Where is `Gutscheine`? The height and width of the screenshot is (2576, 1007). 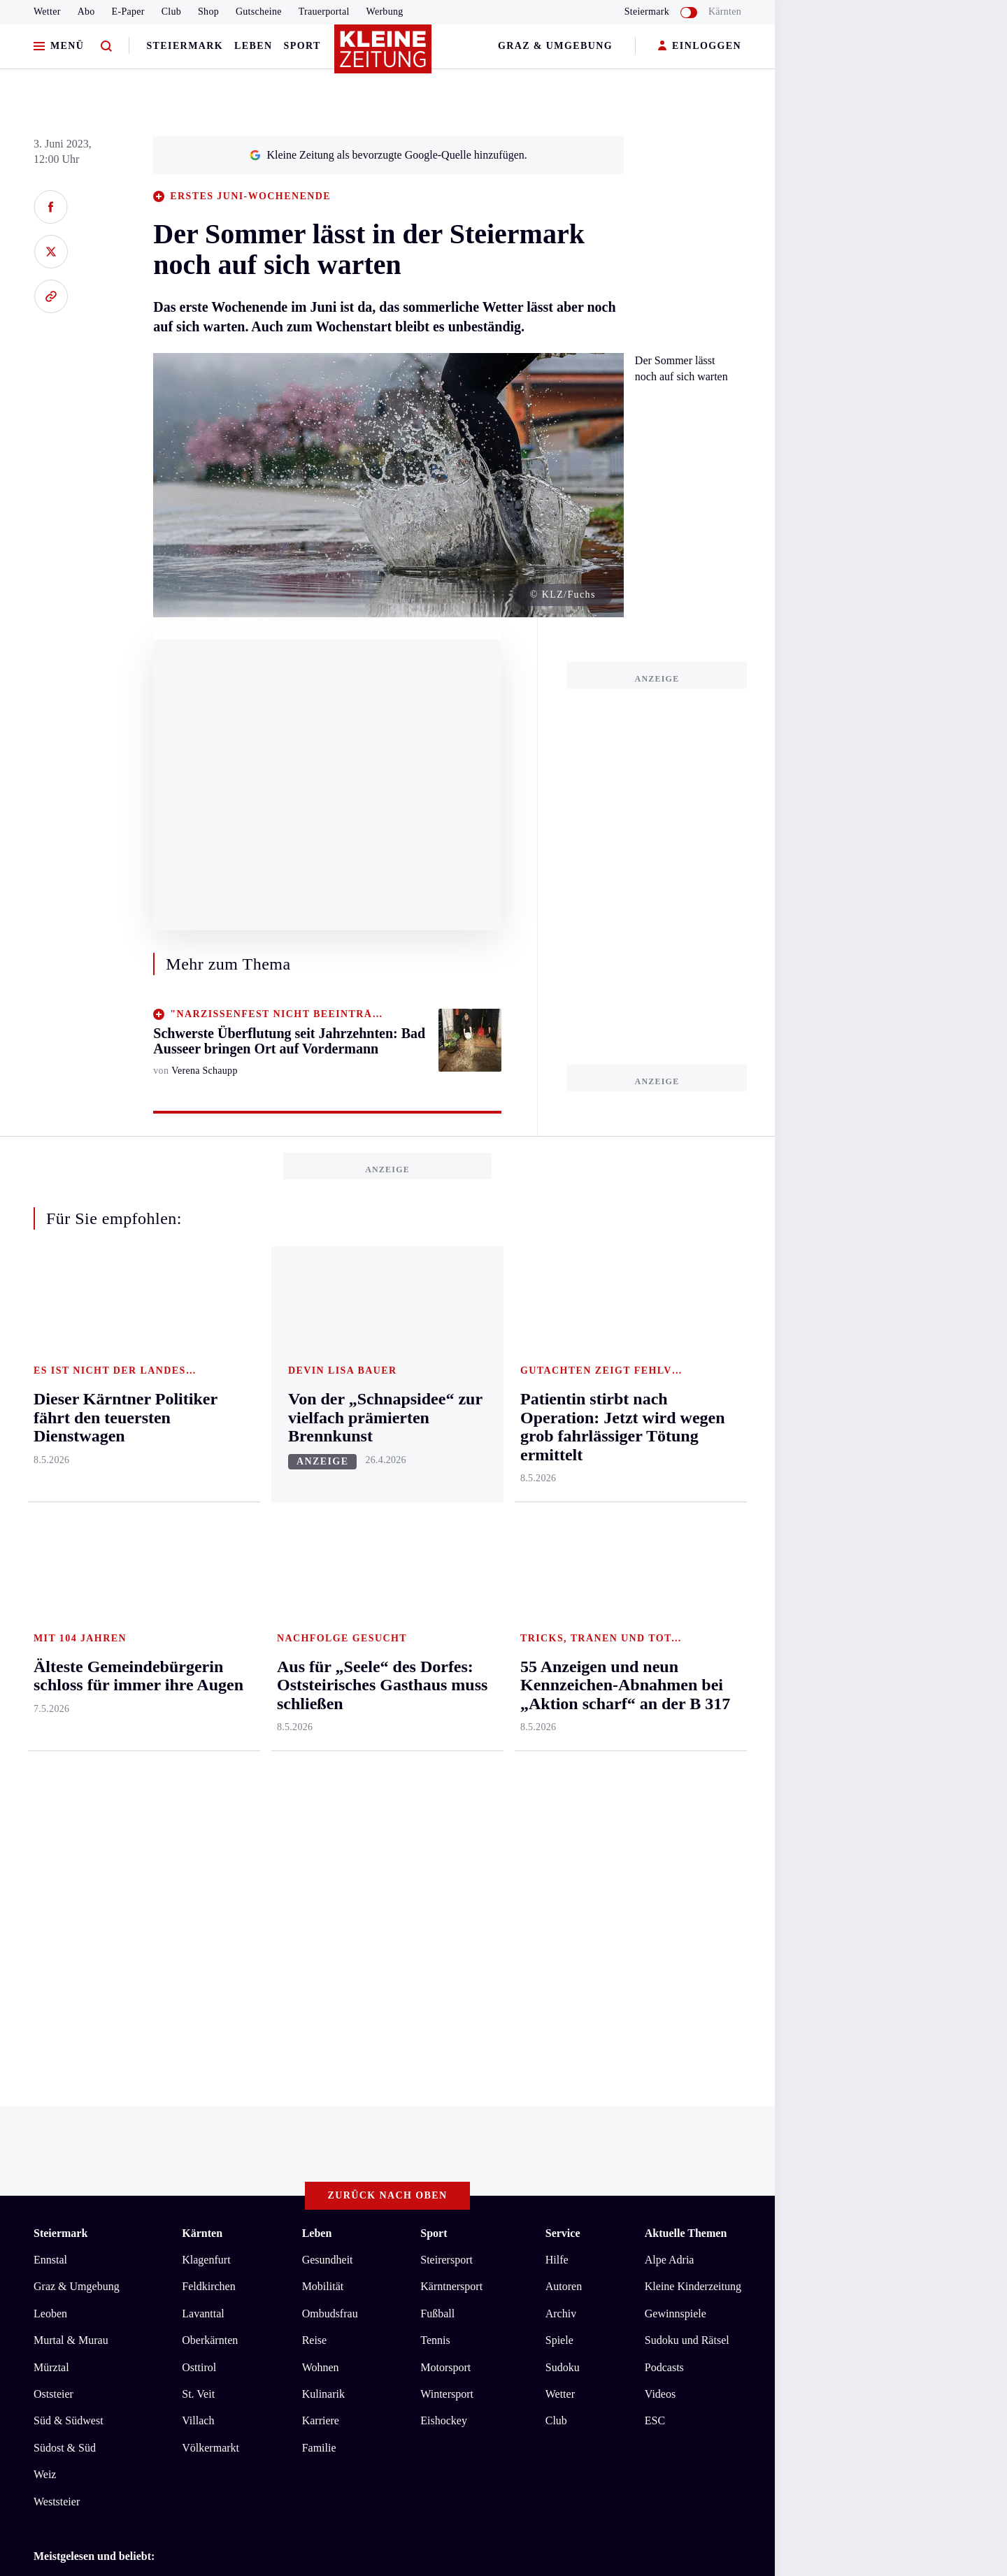 Gutscheine is located at coordinates (259, 11).